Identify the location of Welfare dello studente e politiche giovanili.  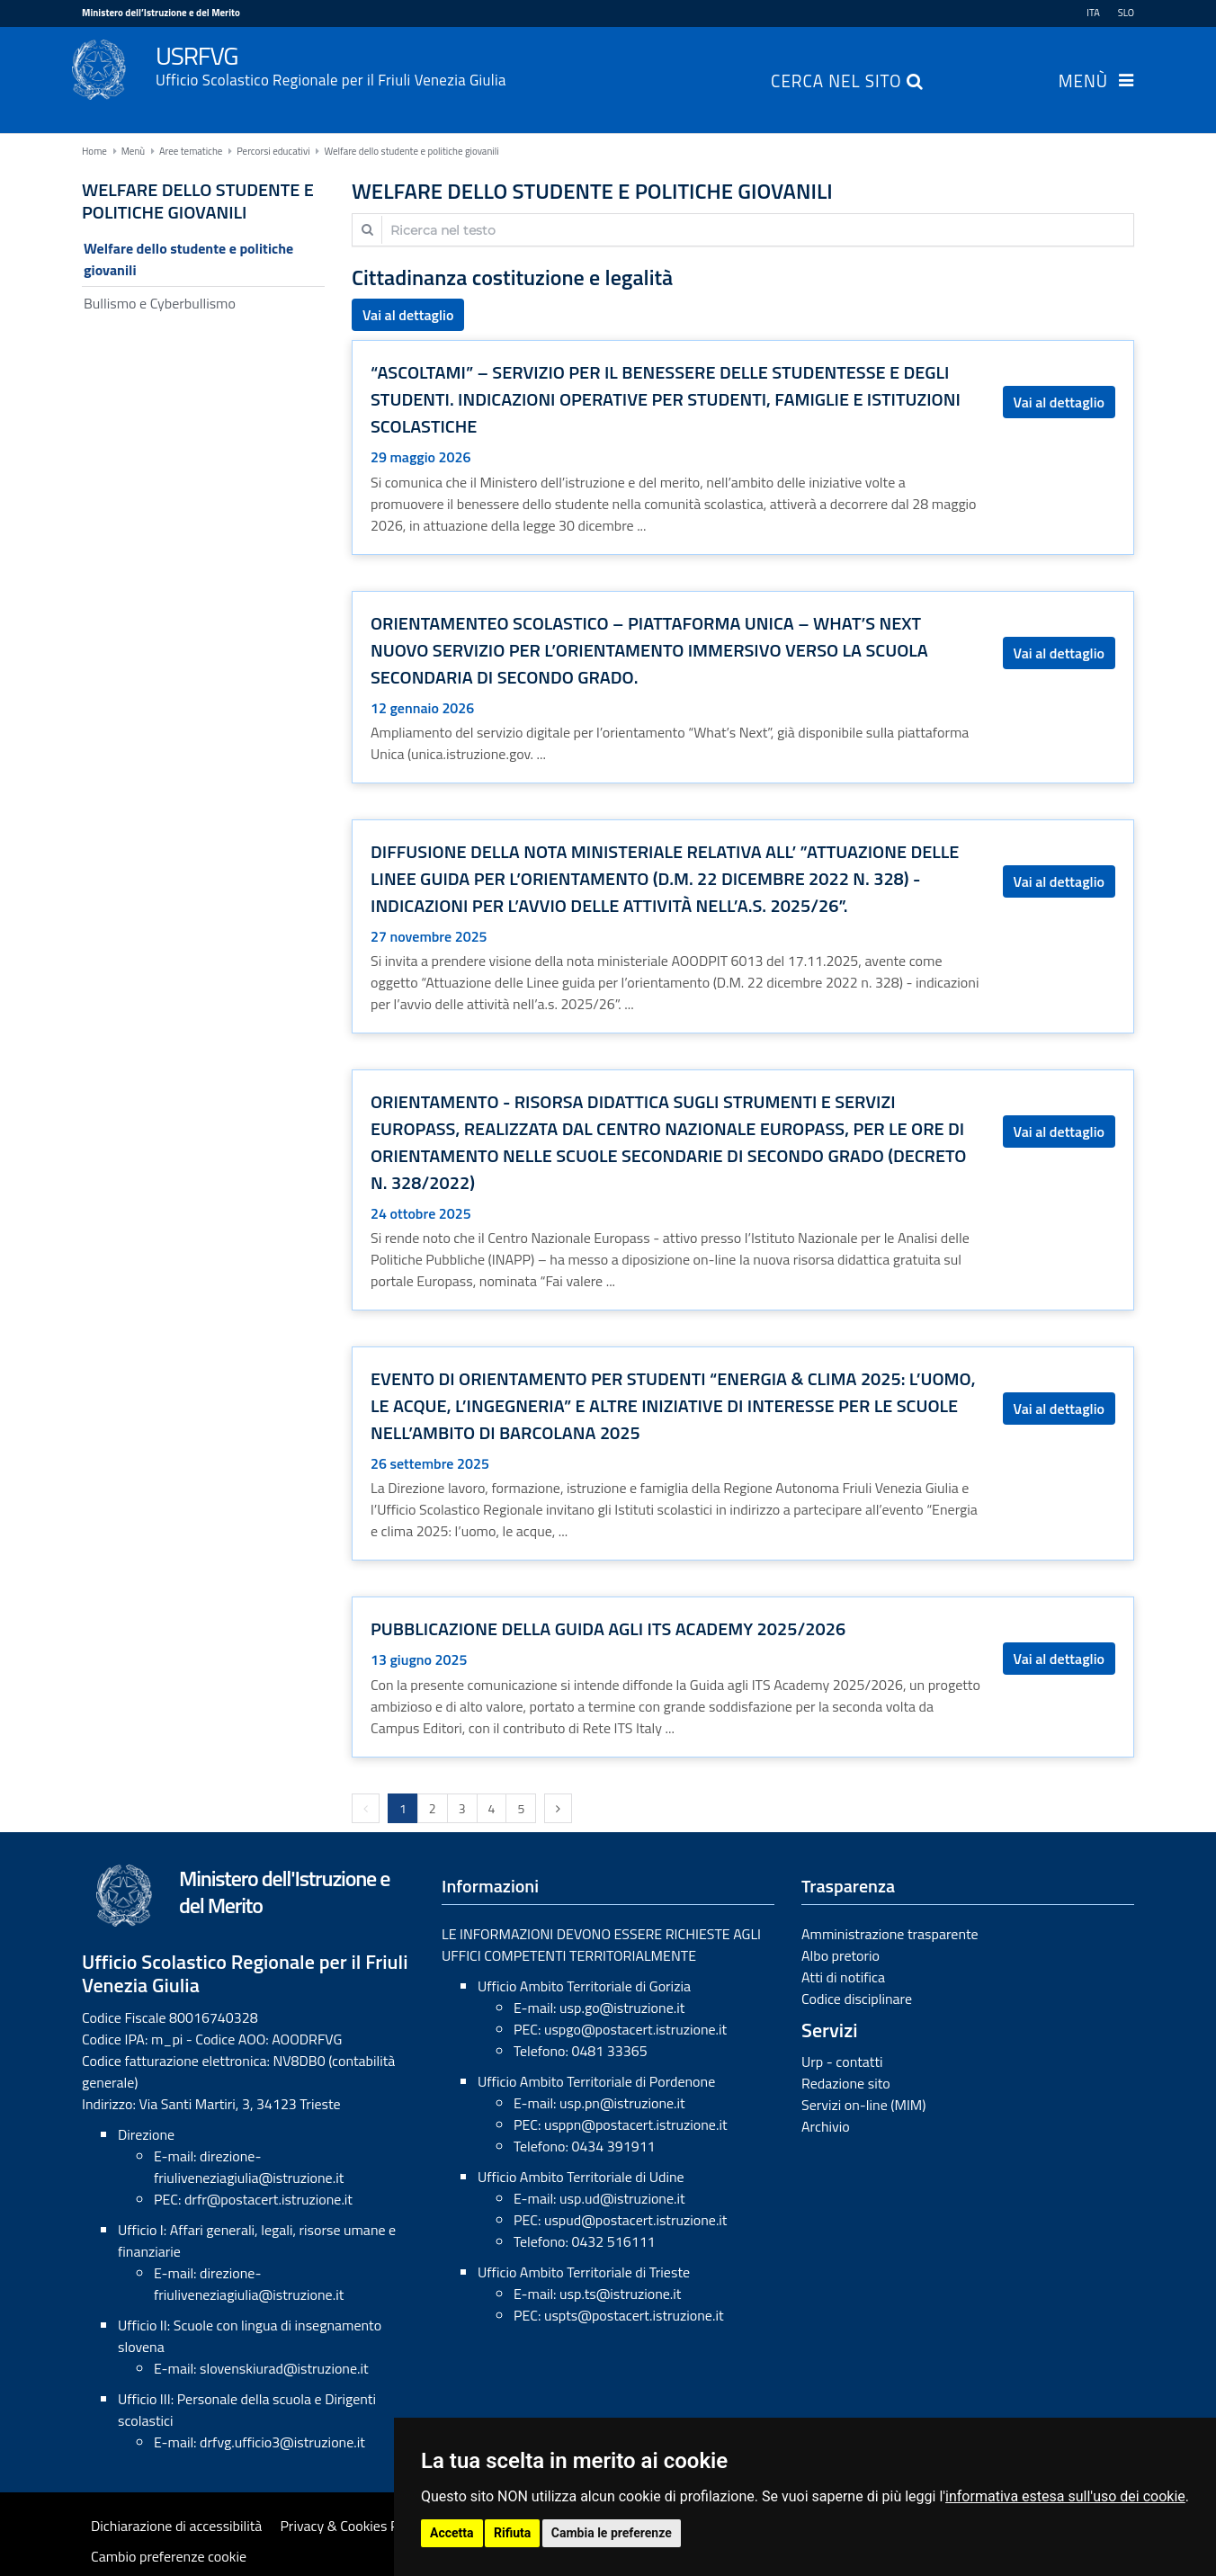
(411, 151).